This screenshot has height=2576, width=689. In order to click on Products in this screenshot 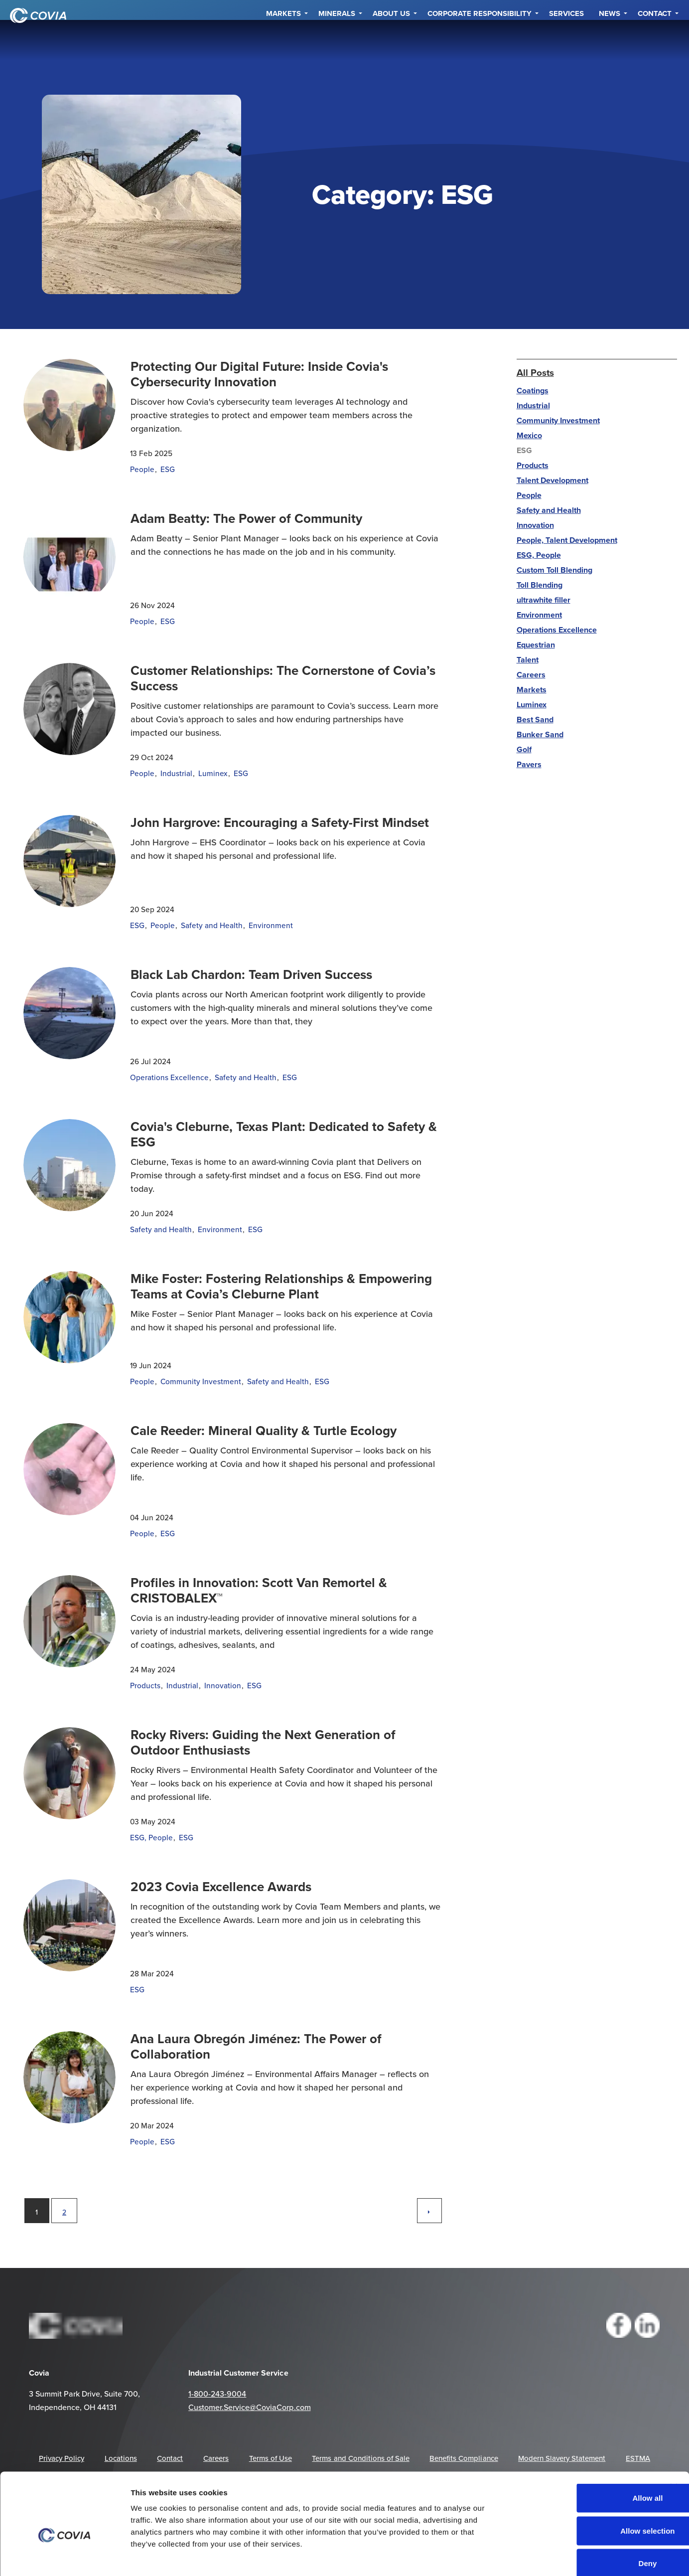, I will do `click(145, 1685)`.